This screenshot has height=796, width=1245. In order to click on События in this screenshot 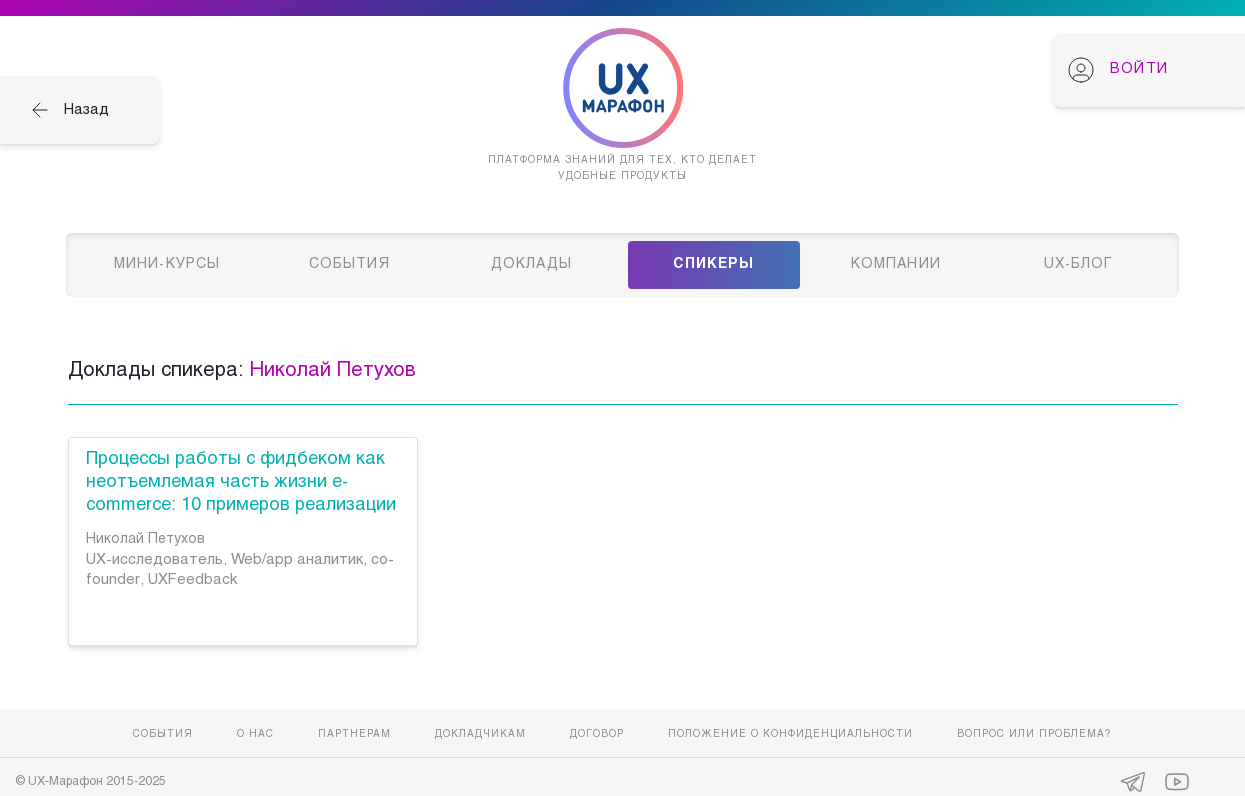, I will do `click(163, 734)`.